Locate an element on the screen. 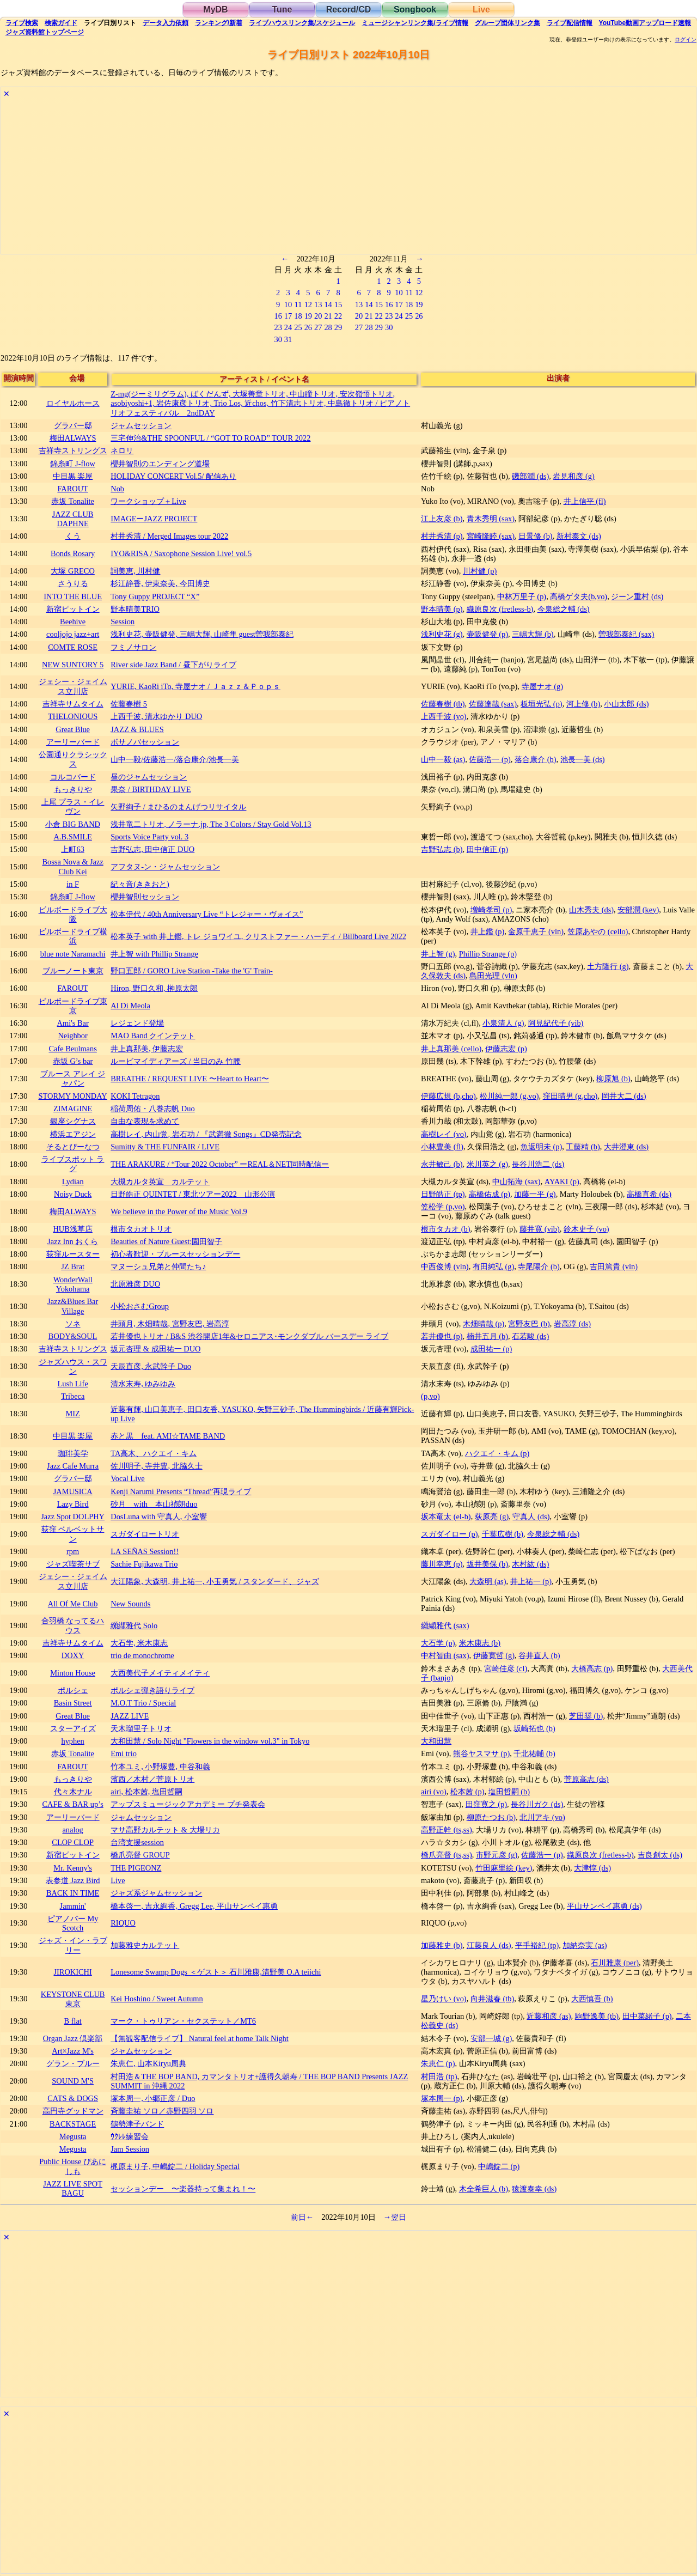  杉江静香, 伊東奈美, 今田博史 is located at coordinates (160, 583).